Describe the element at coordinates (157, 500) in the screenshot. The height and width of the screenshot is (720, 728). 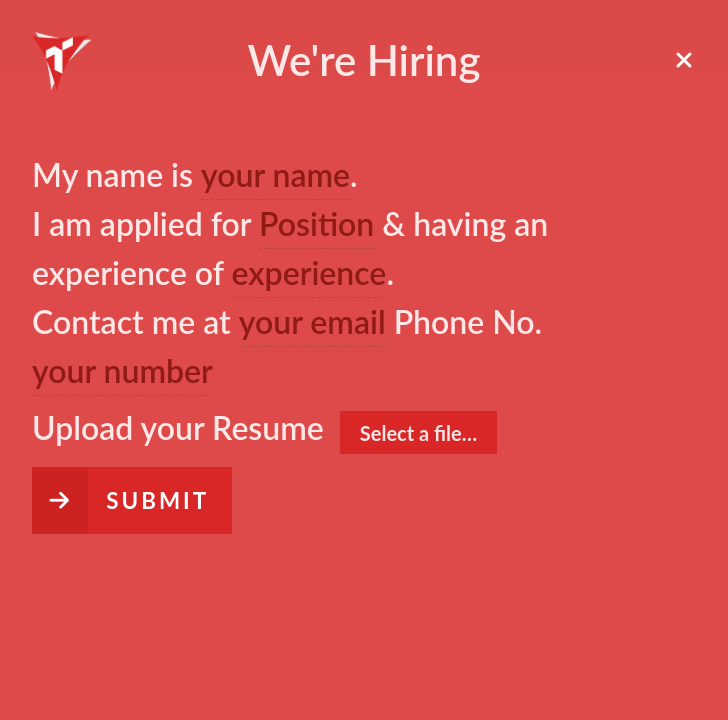
I see `Submit` at that location.